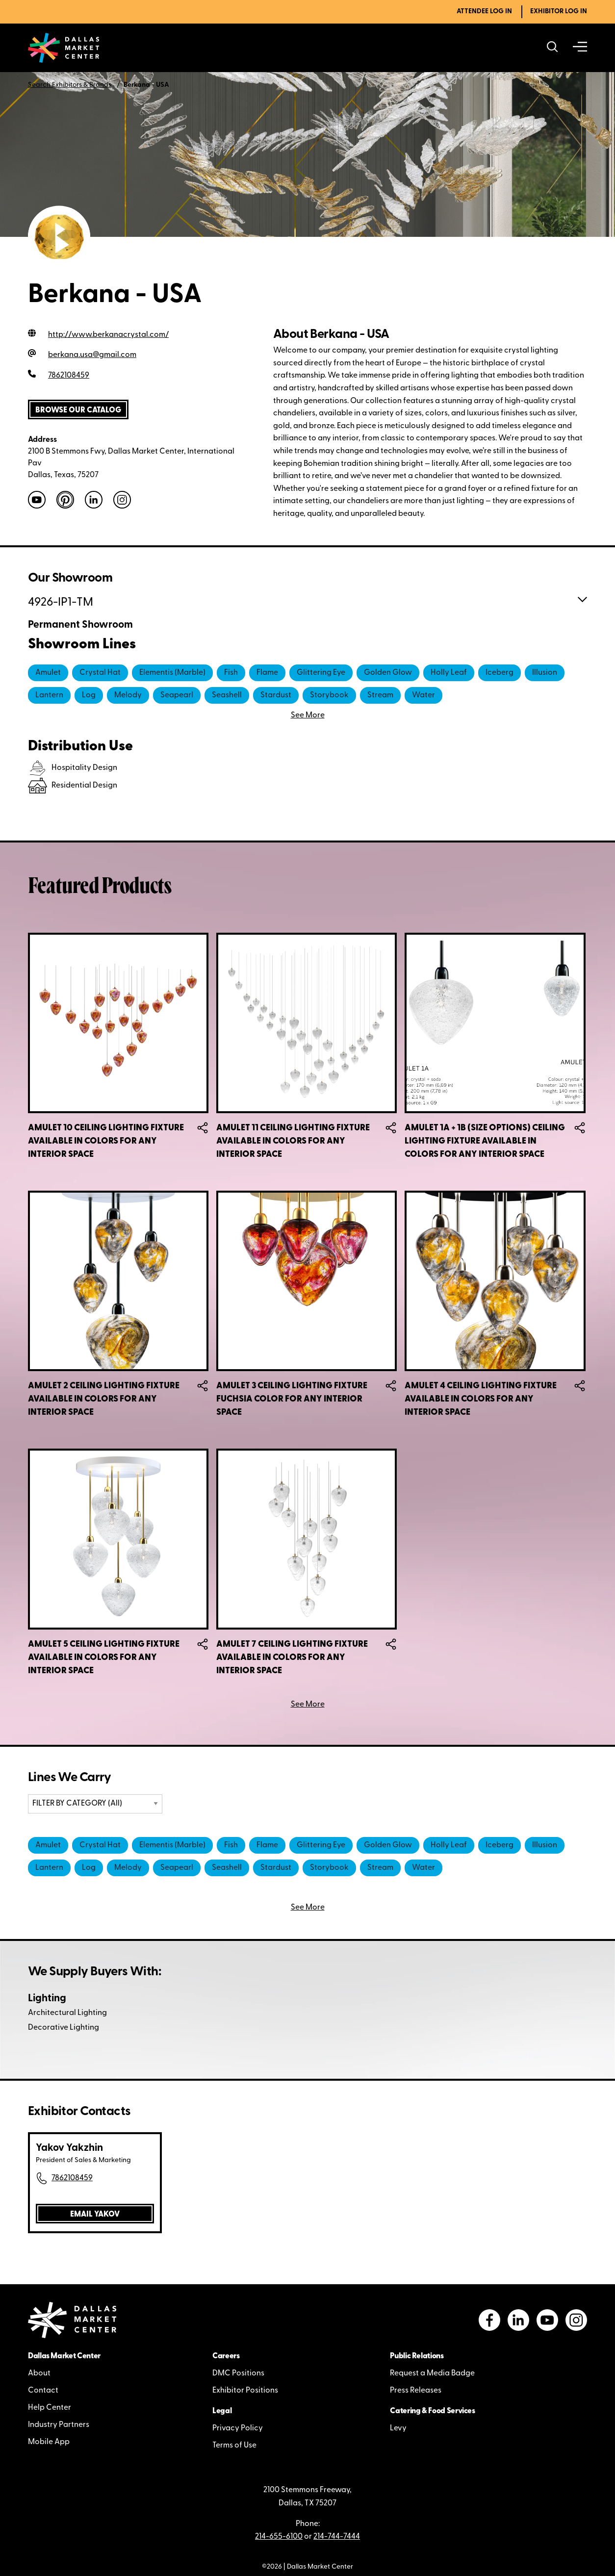 The height and width of the screenshot is (2576, 615). Describe the element at coordinates (321, 673) in the screenshot. I see `Glittering Eye` at that location.